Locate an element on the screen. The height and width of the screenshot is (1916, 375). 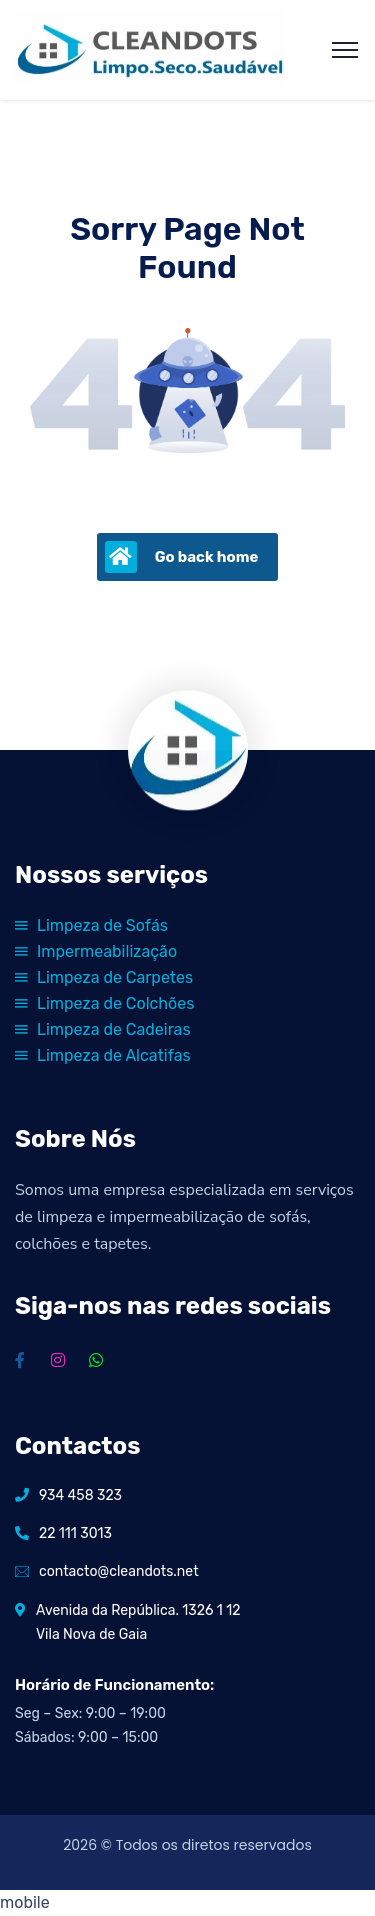
Limpeza de Alcatifas is located at coordinates (103, 1055).